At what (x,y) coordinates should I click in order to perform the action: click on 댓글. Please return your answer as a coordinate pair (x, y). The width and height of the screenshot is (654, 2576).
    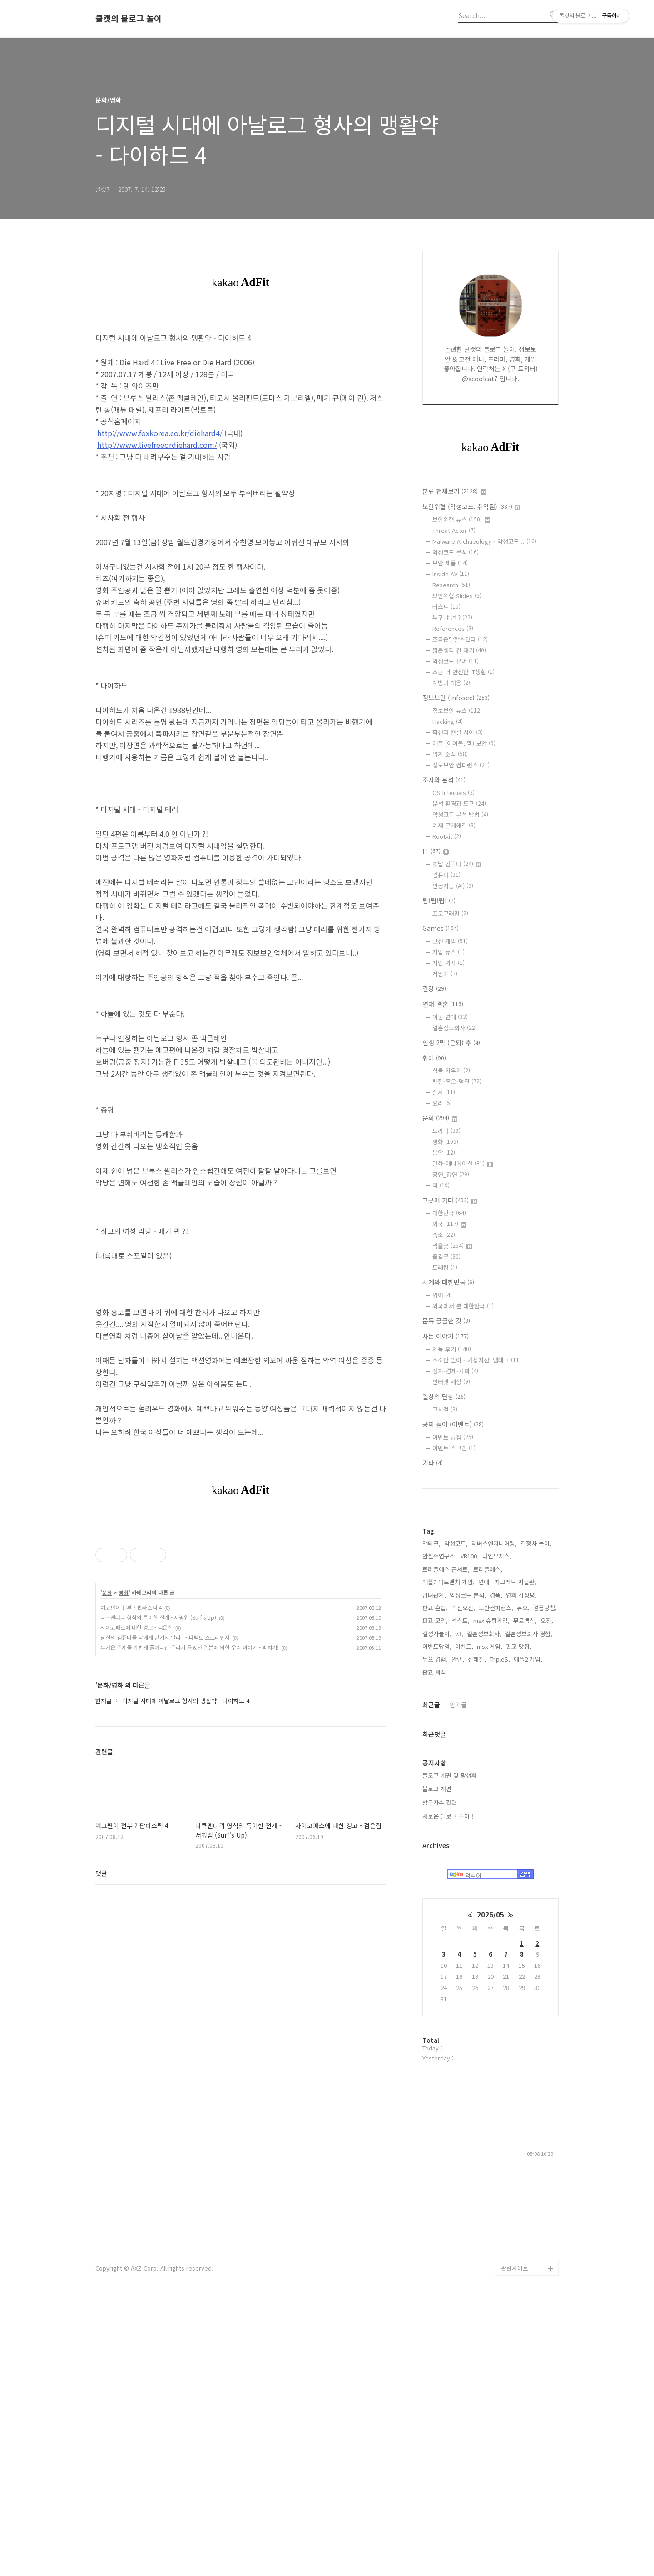
    Looking at the image, I should click on (101, 2000).